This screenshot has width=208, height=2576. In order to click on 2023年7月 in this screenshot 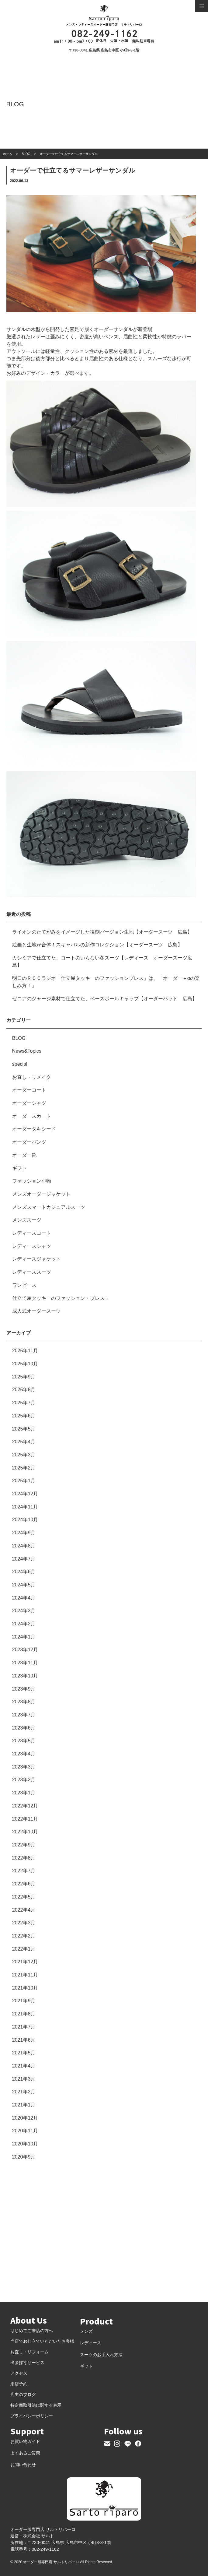, I will do `click(24, 1714)`.